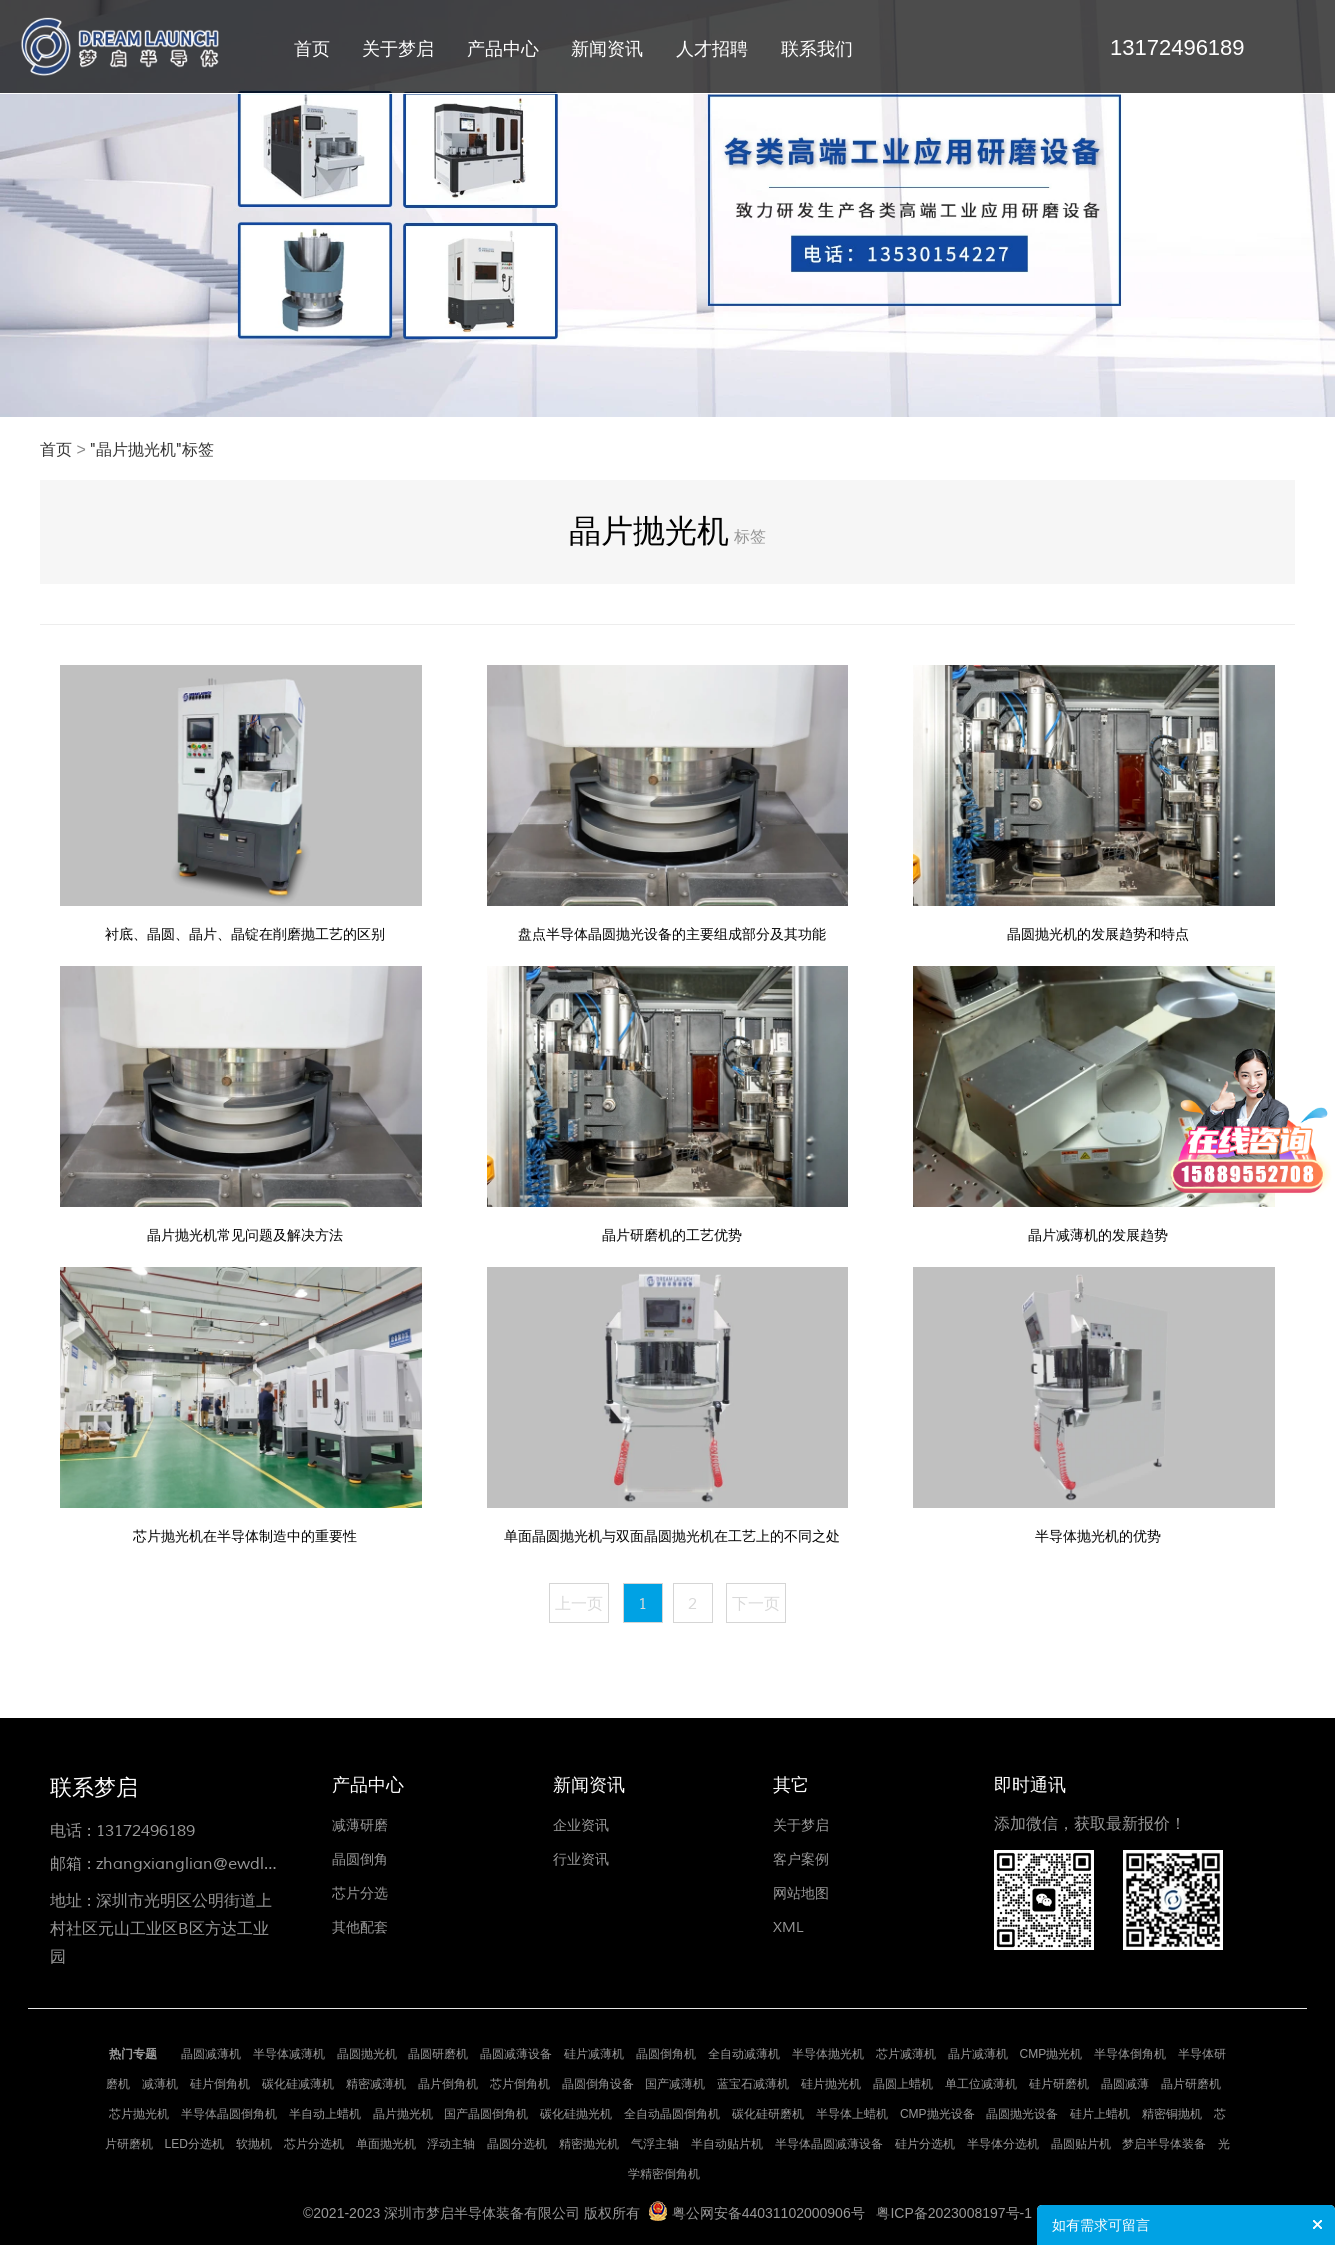  I want to click on 全自动减薄机, so click(744, 2054).